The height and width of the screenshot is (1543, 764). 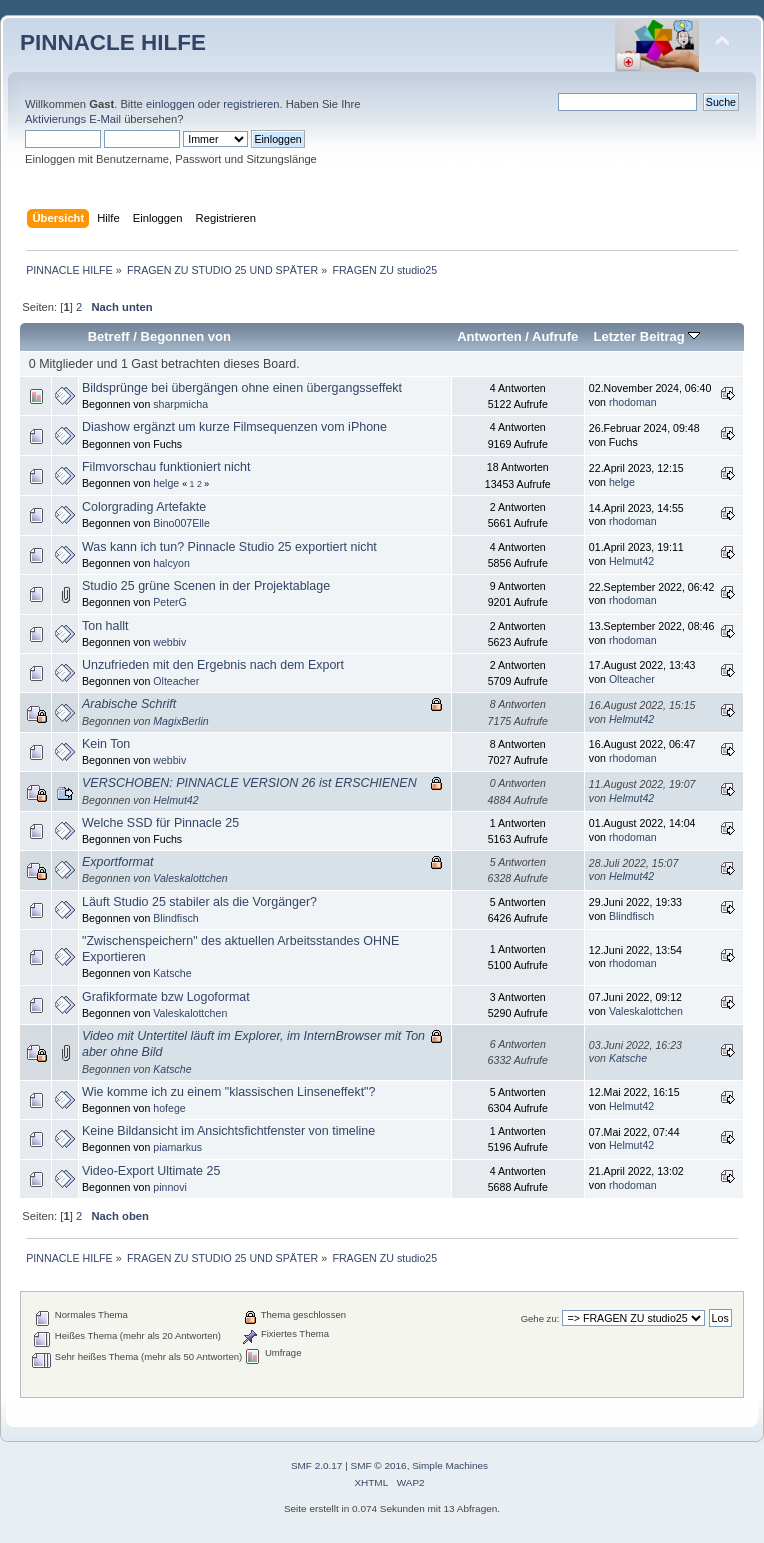 I want to click on Diashow ergänzt um kurze Filmsequenzen vom iPhone, so click(x=234, y=427).